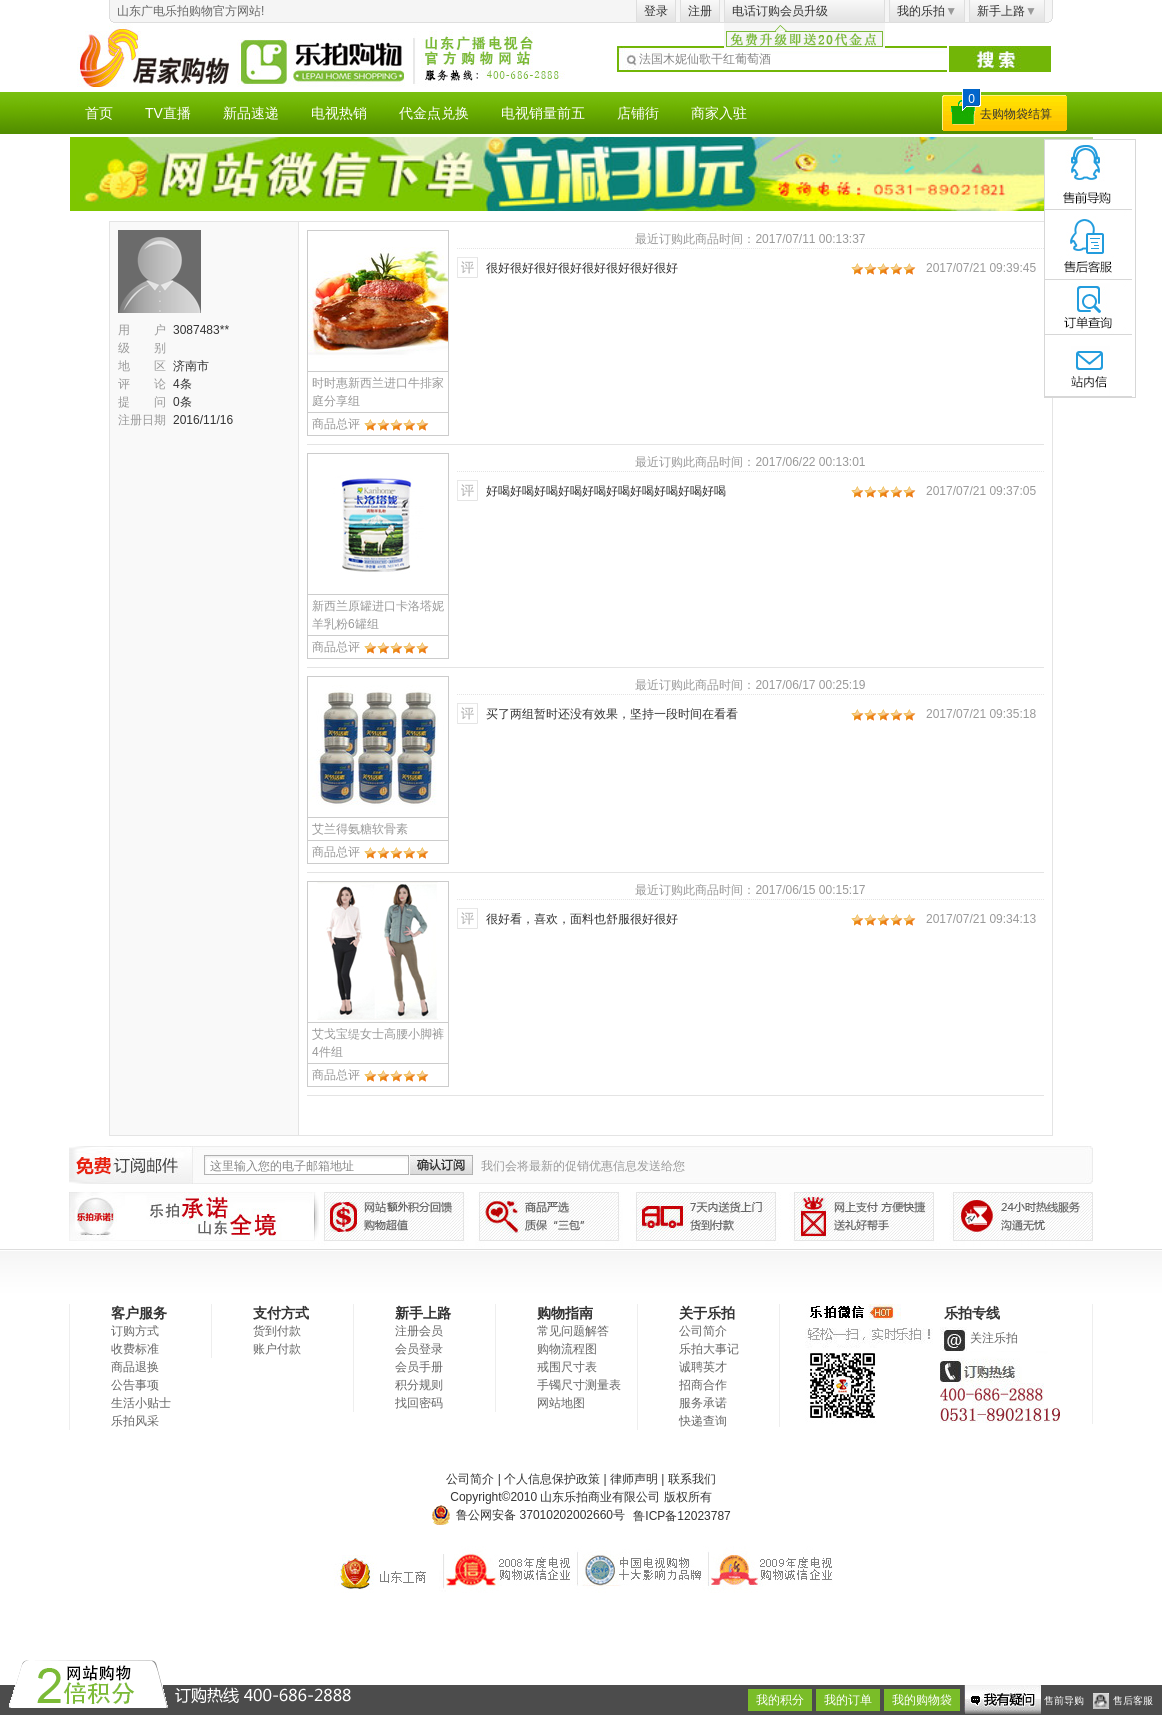 Image resolution: width=1162 pixels, height=1715 pixels. Describe the element at coordinates (419, 1349) in the screenshot. I see `会员登录` at that location.